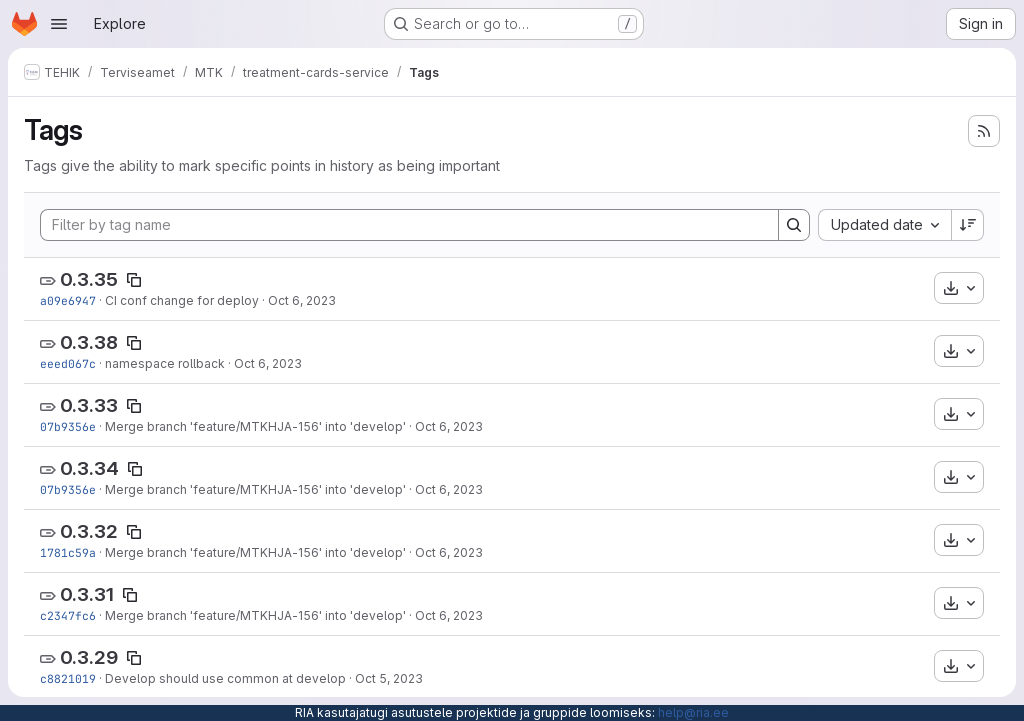 The width and height of the screenshot is (1024, 721). I want to click on 0.3.34, so click(89, 468).